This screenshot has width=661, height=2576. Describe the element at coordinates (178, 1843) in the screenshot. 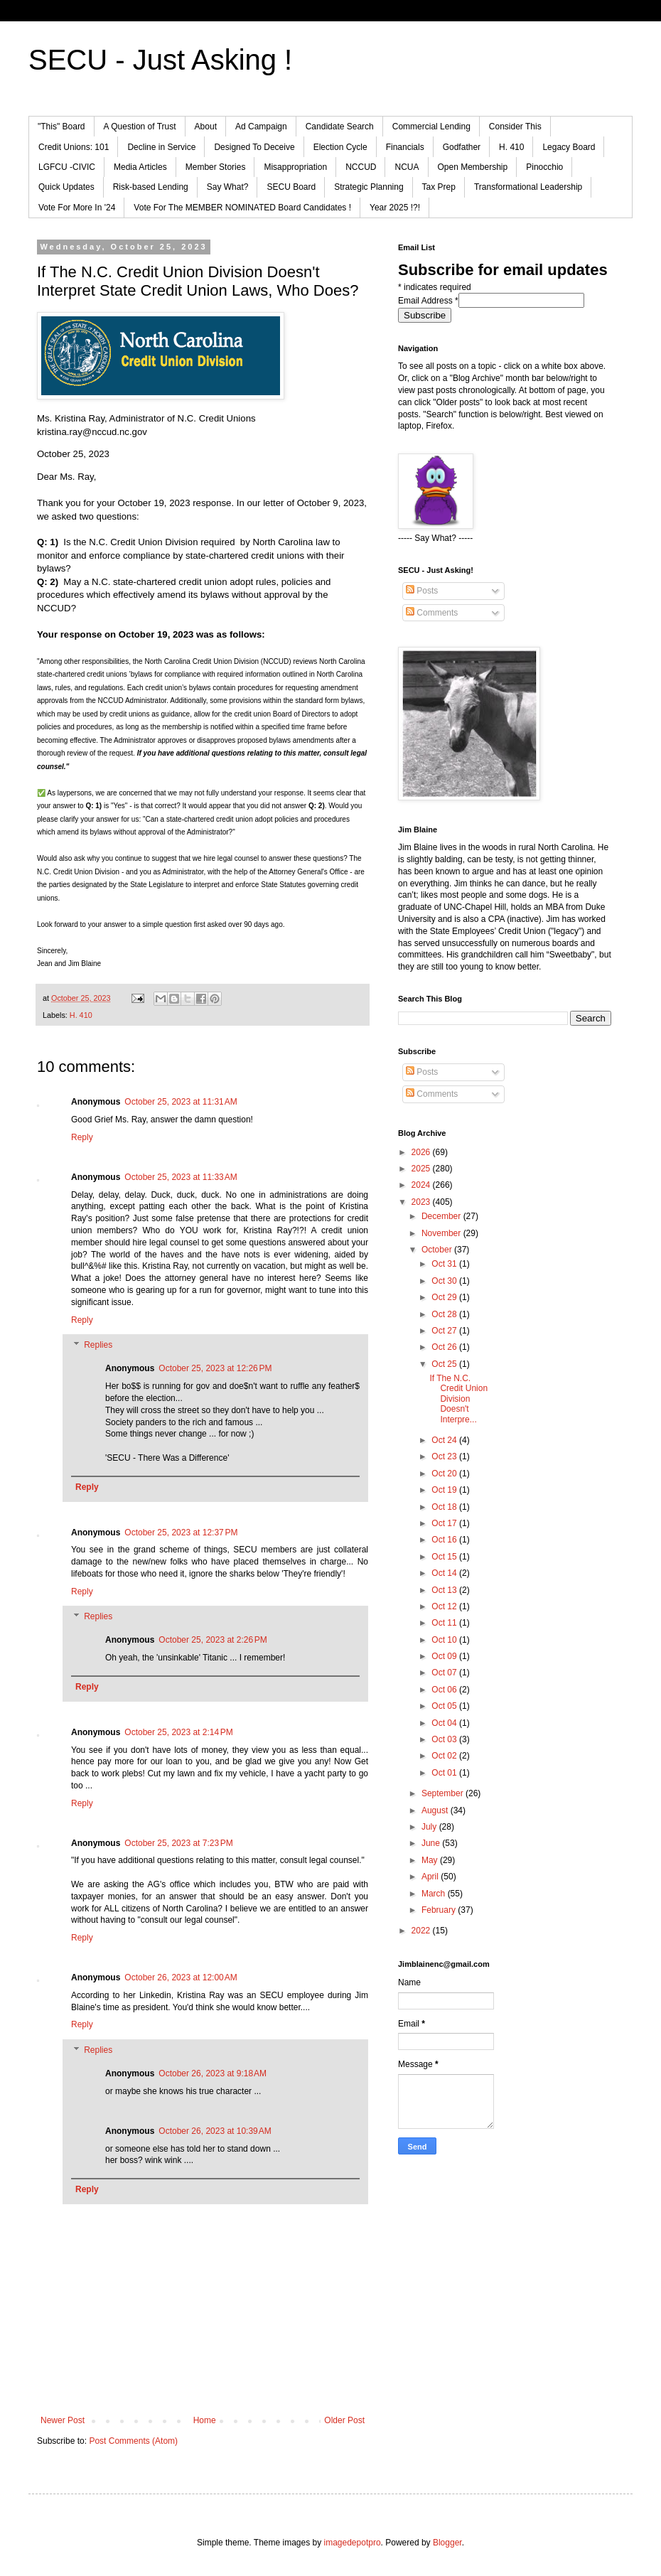

I see `October 25, 2023 at 7:23 PM` at that location.